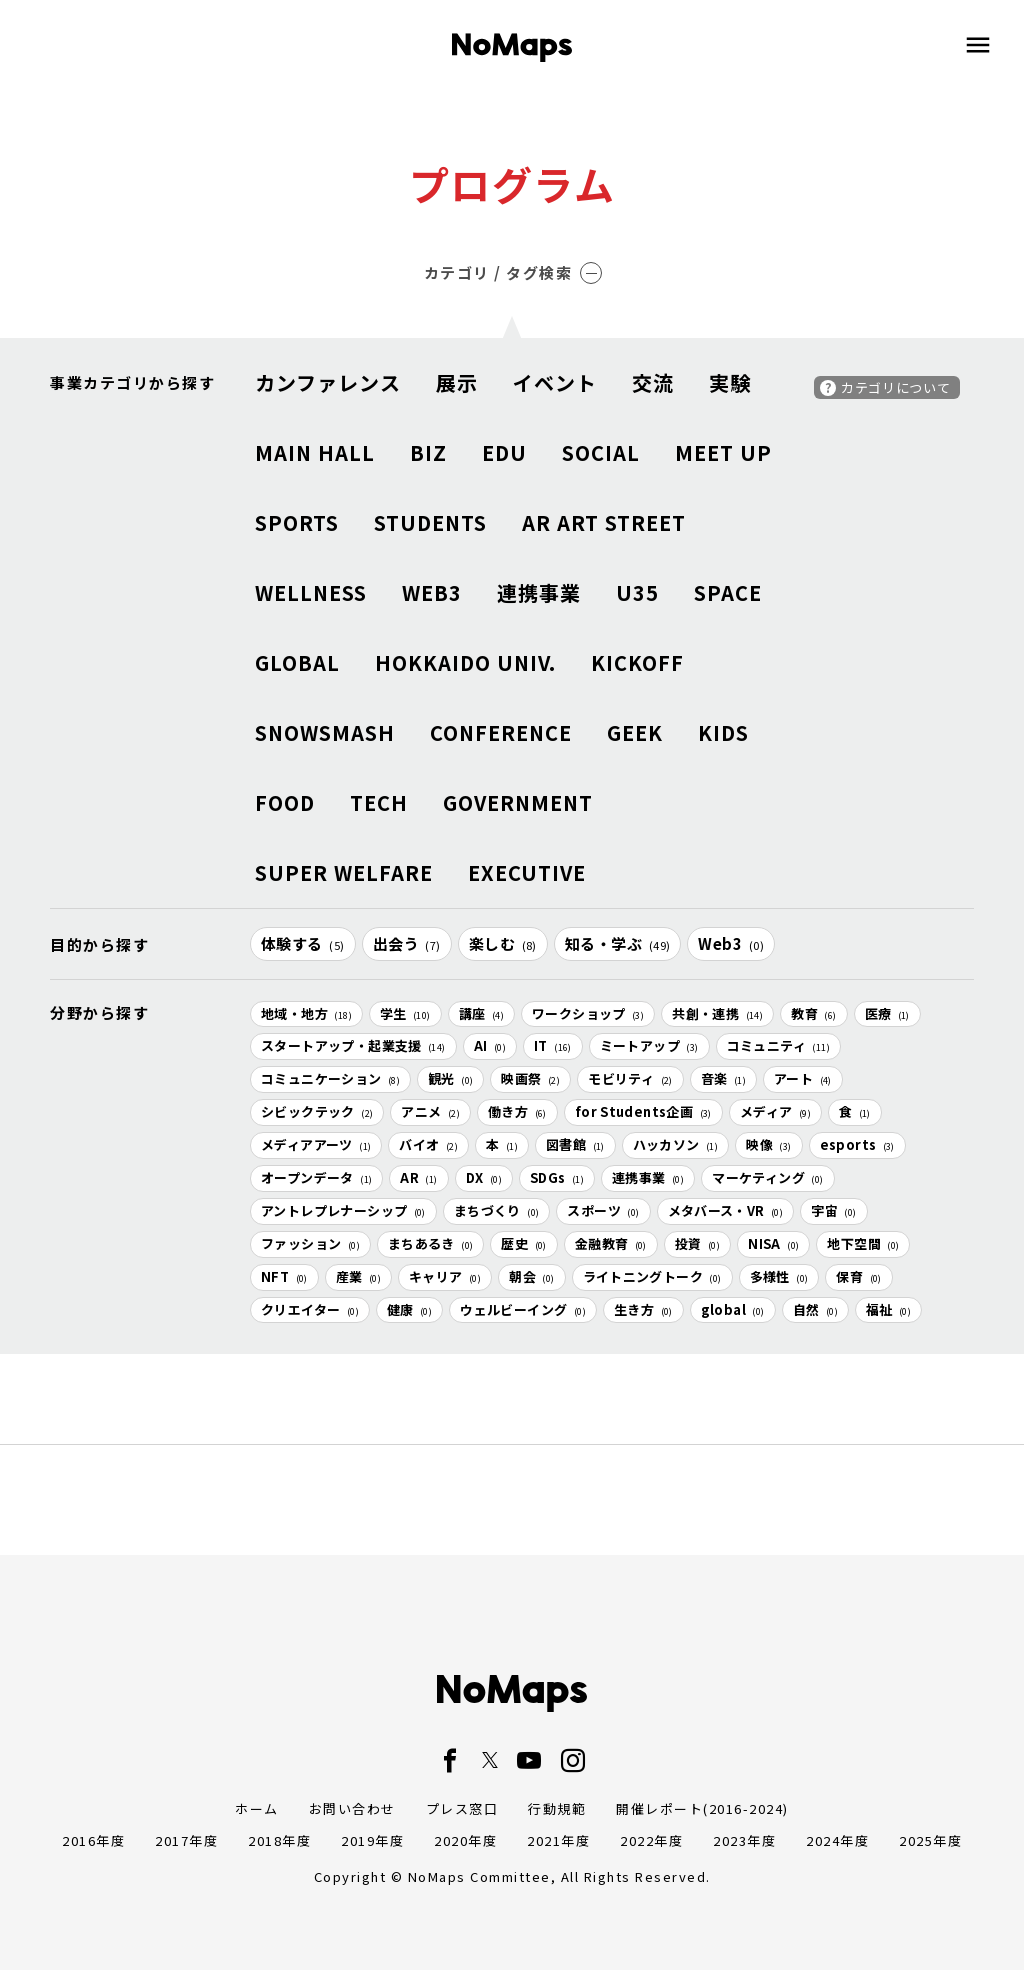 The height and width of the screenshot is (1970, 1024). What do you see at coordinates (503, 943) in the screenshot?
I see `楽しむ` at bounding box center [503, 943].